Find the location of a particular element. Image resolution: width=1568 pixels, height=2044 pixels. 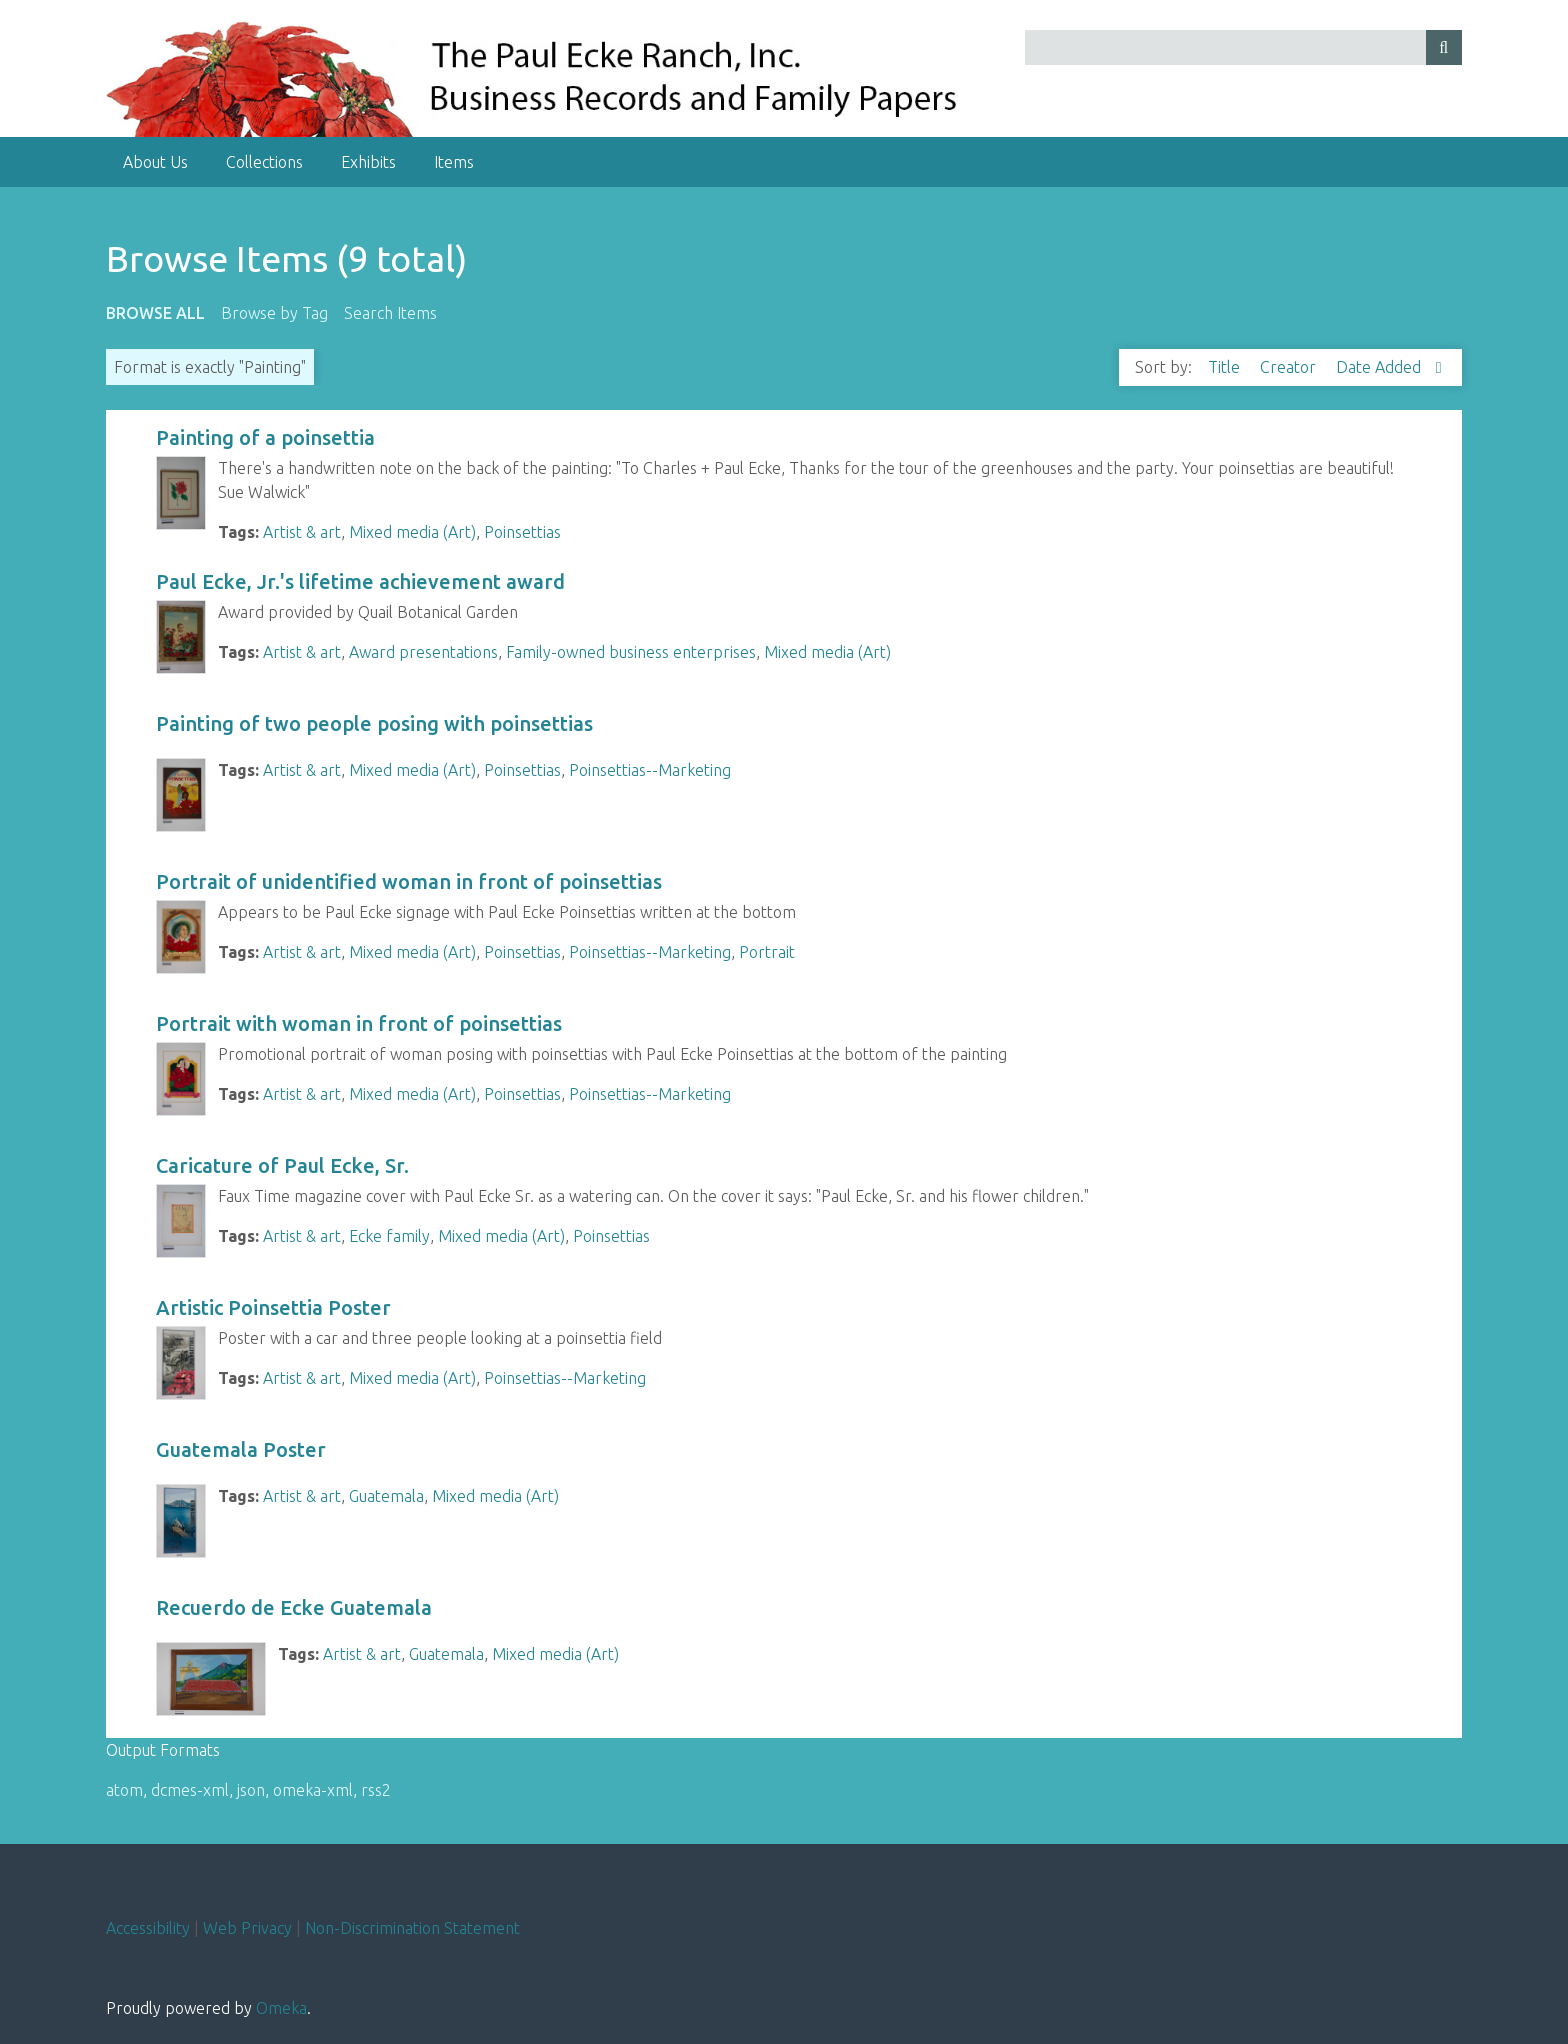

Family-owned business enterprises is located at coordinates (631, 652).